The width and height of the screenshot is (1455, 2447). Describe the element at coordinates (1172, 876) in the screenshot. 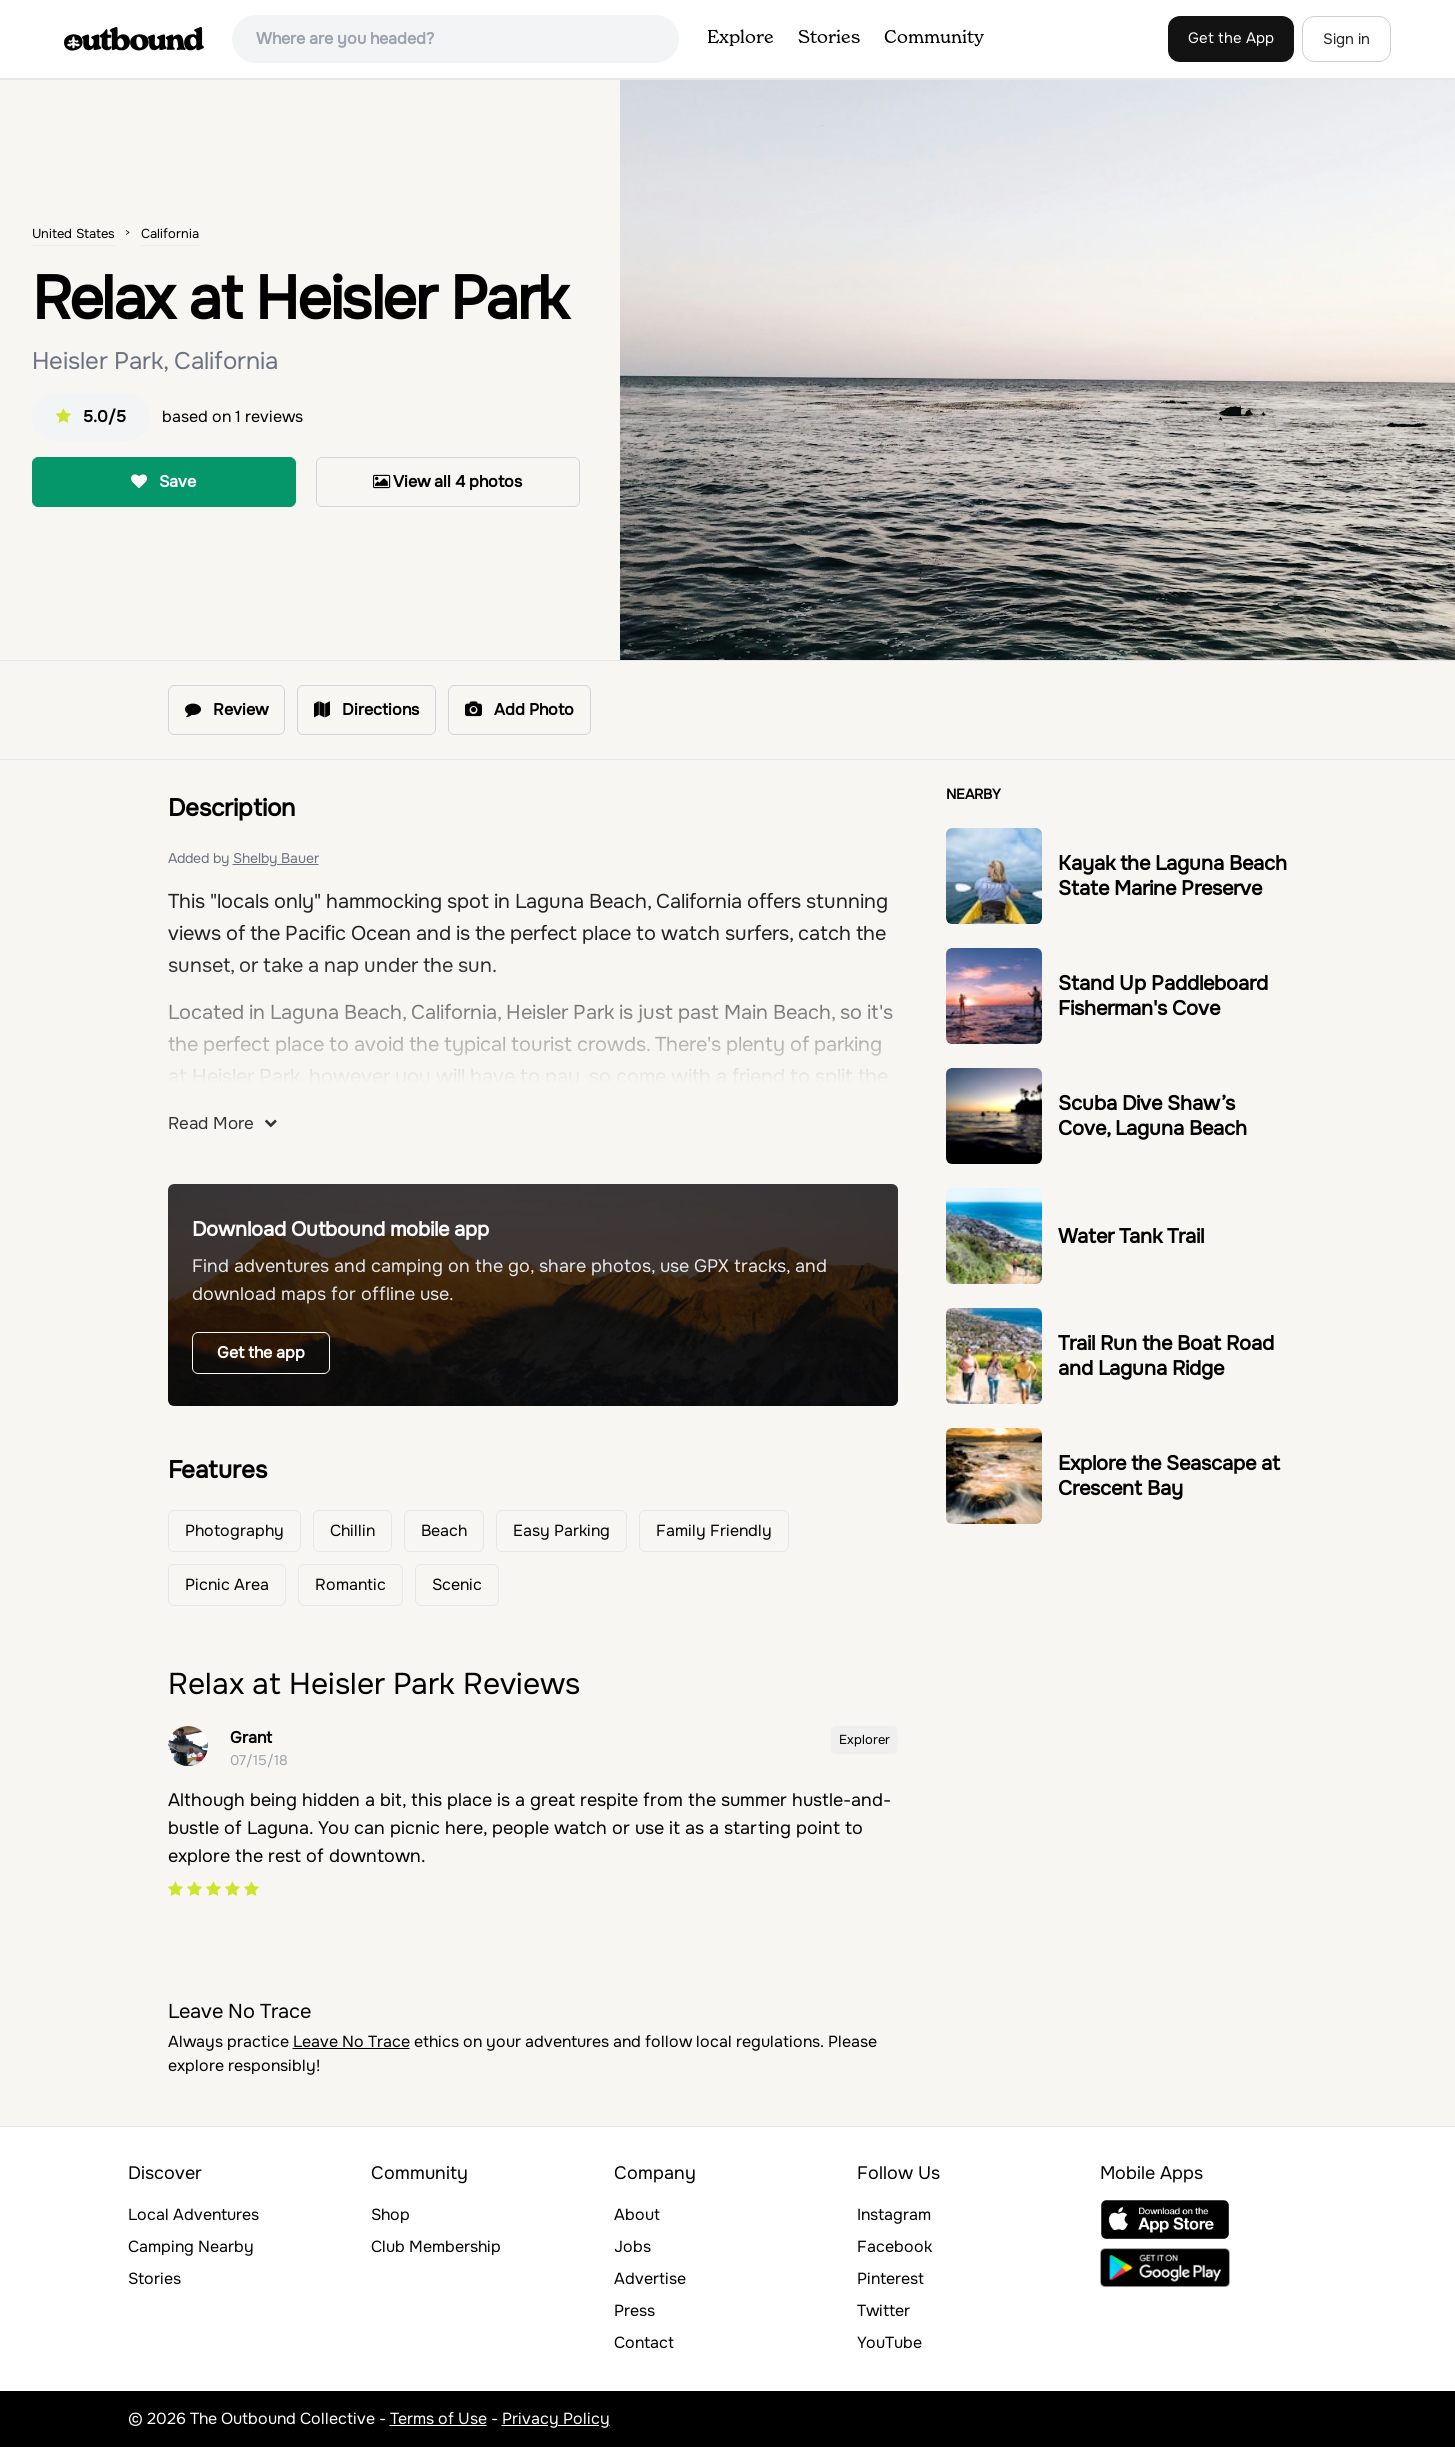

I see `Kayak the Laguna Beach State Marine Preserve` at that location.